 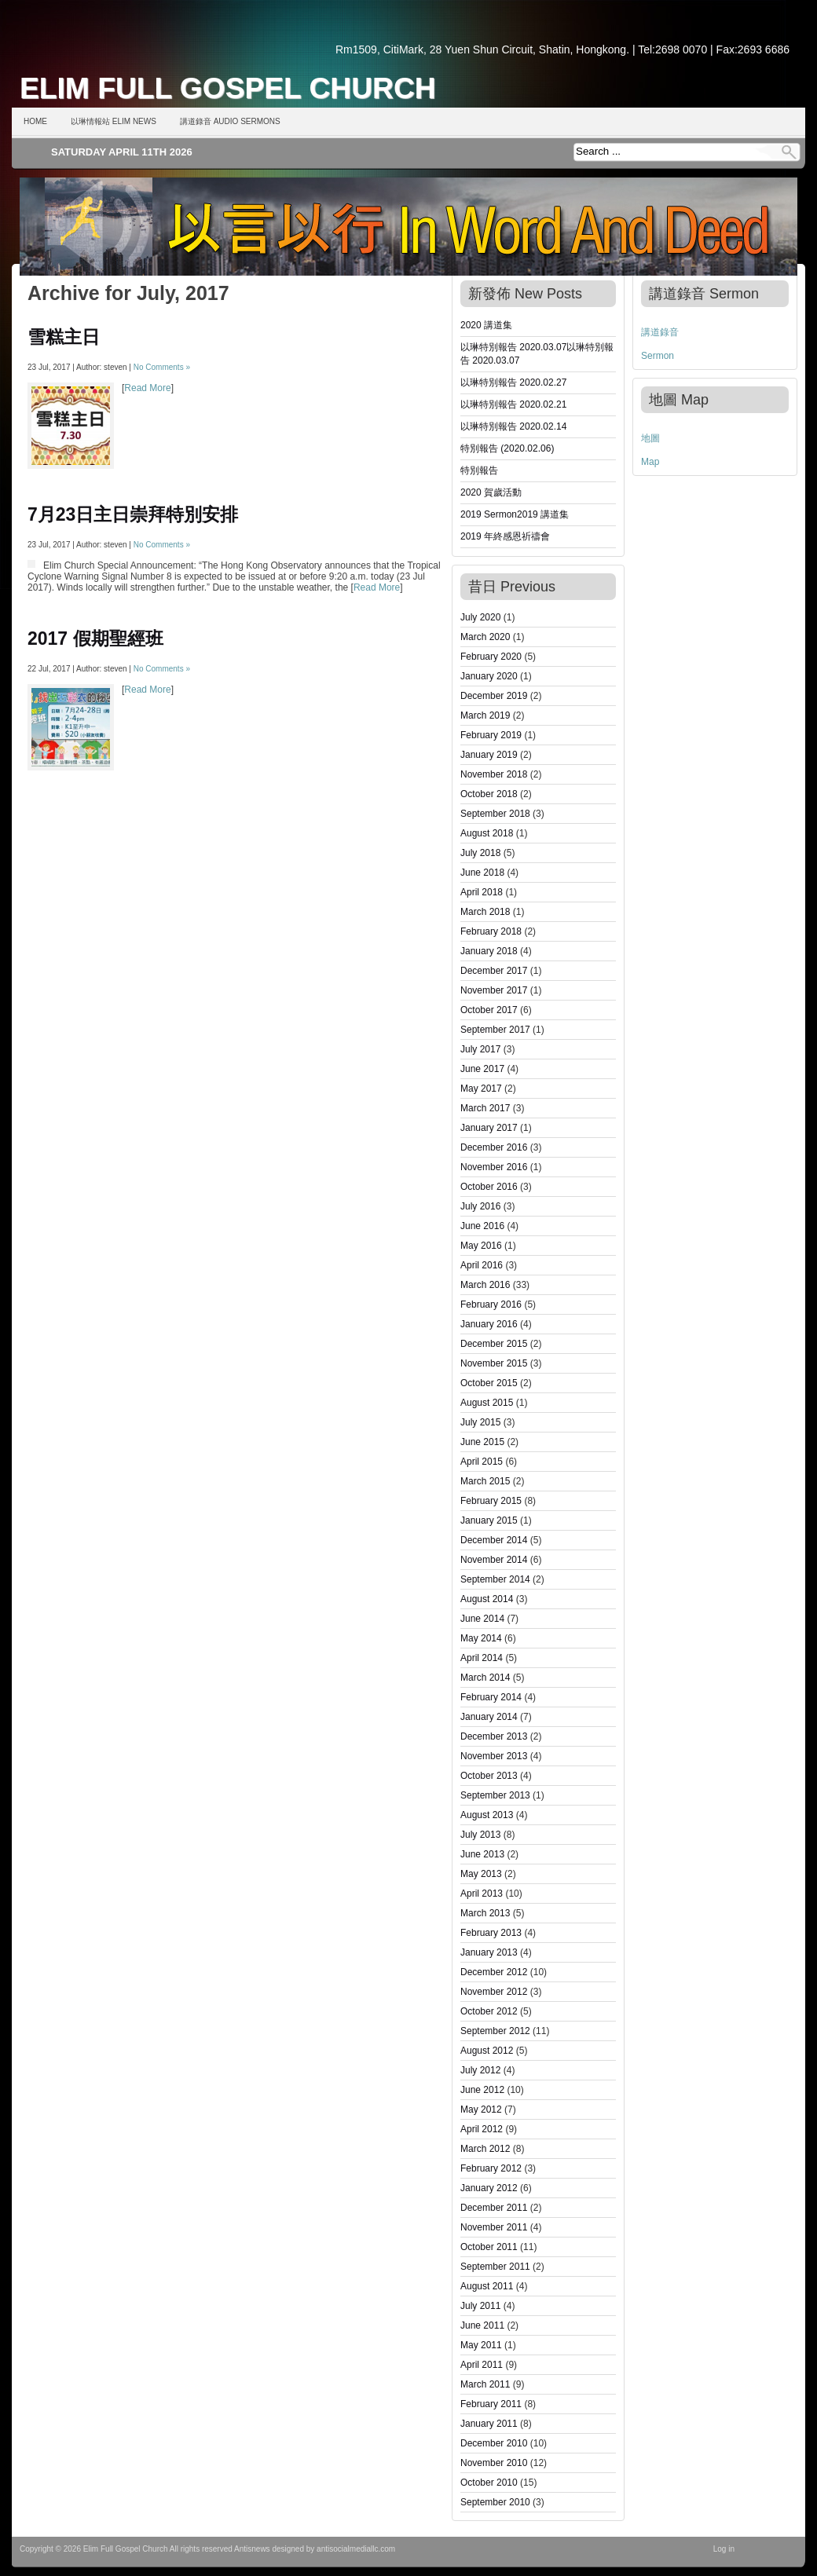 I want to click on June 2015, so click(x=482, y=1441).